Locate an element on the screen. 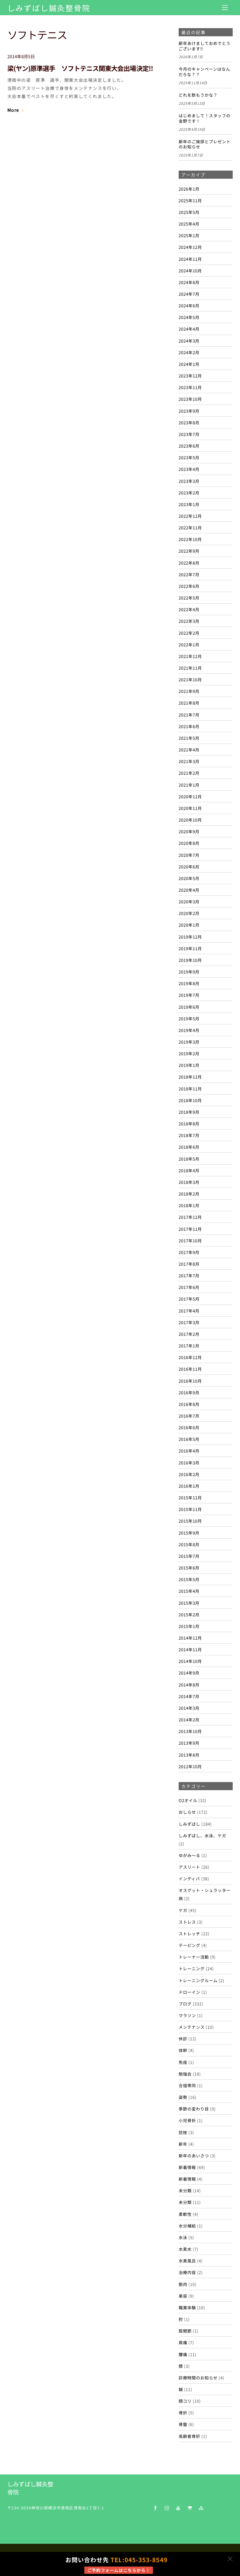  股関節 is located at coordinates (185, 2331).